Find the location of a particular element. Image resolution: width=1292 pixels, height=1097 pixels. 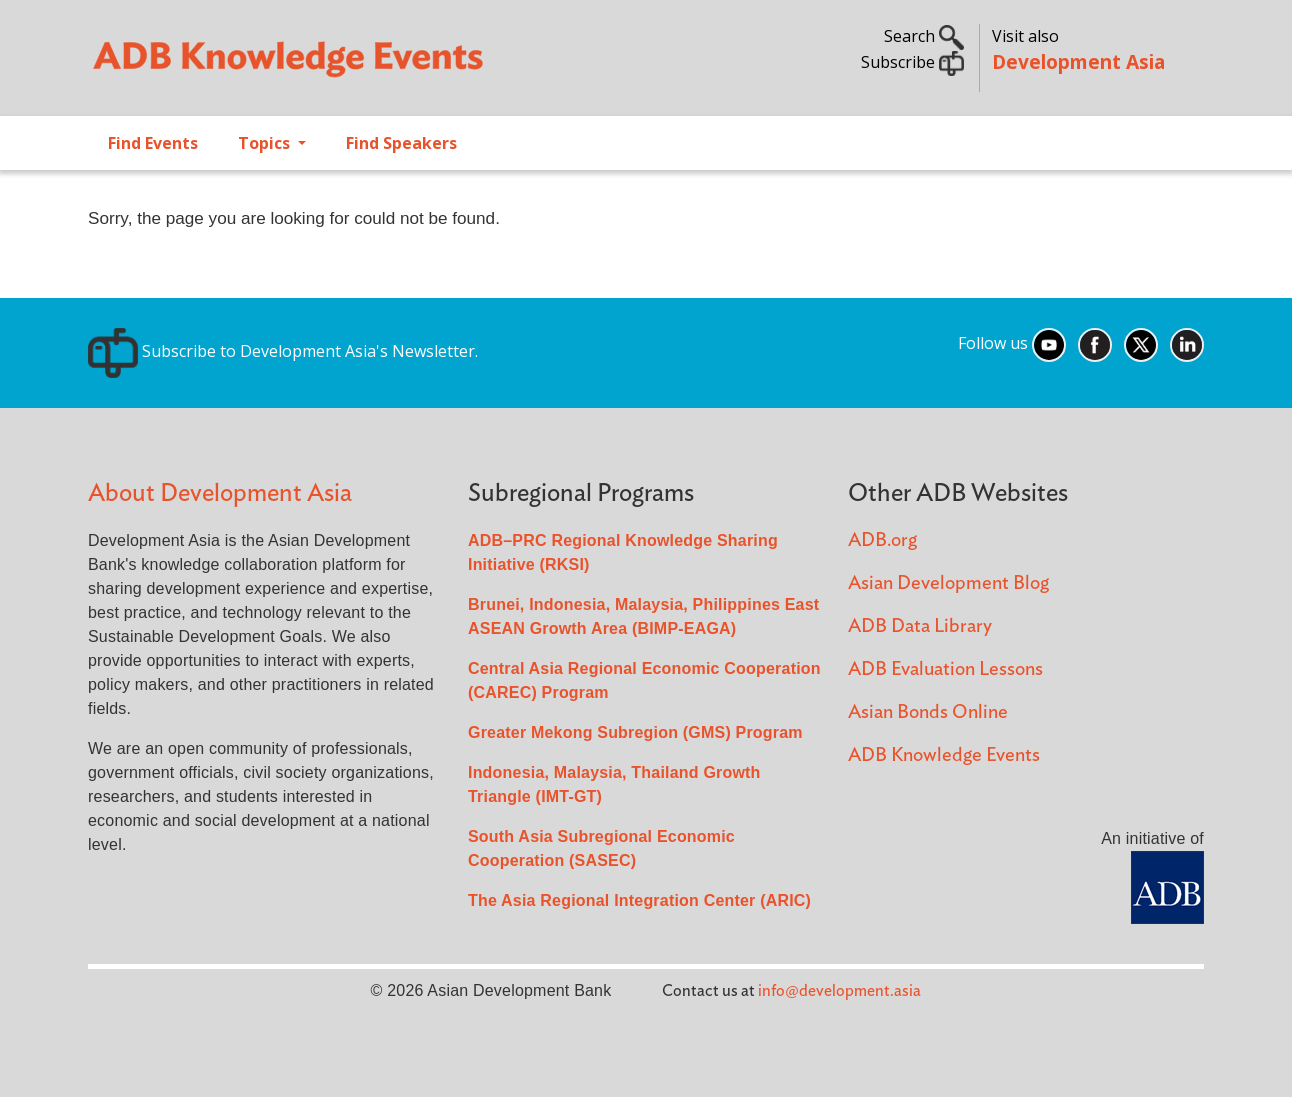

Subscribe to Development Asia's Newsletter. is located at coordinates (283, 351).